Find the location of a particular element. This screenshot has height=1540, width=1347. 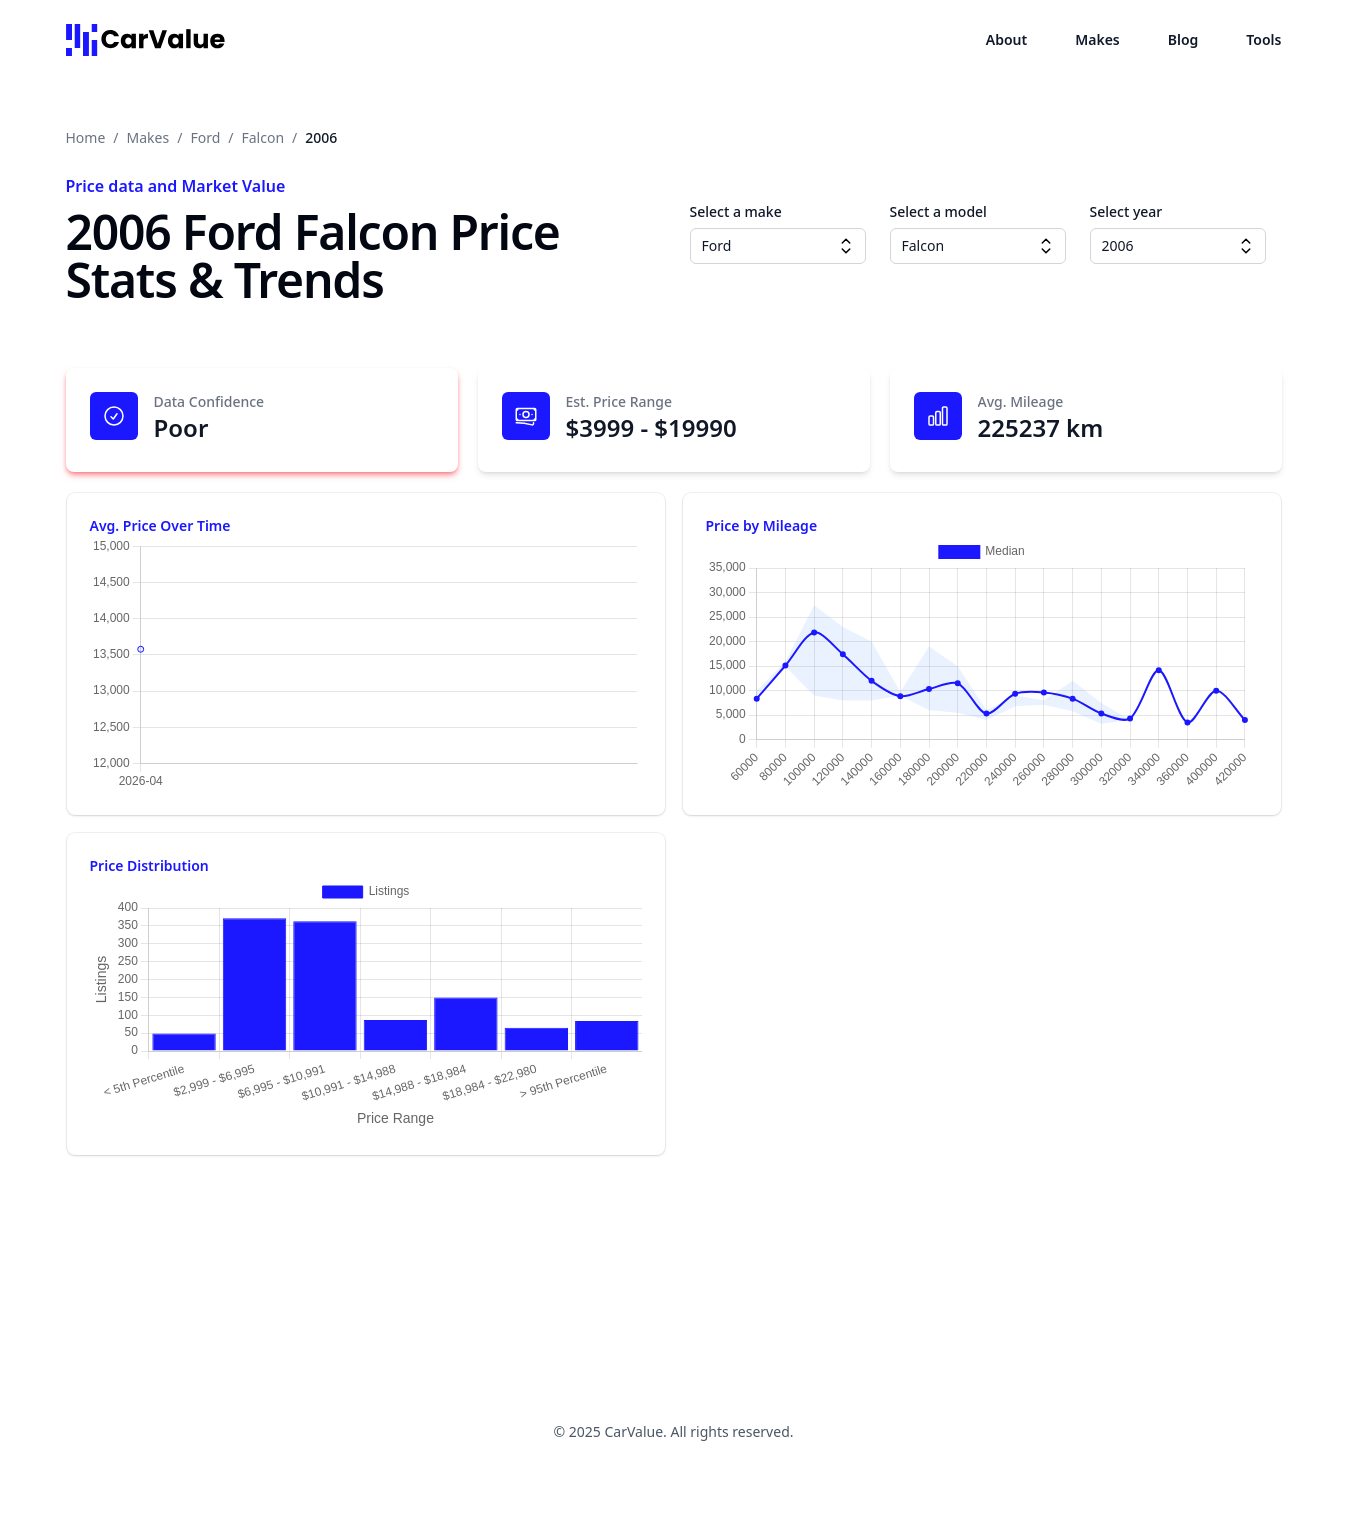

Tools is located at coordinates (1263, 39).